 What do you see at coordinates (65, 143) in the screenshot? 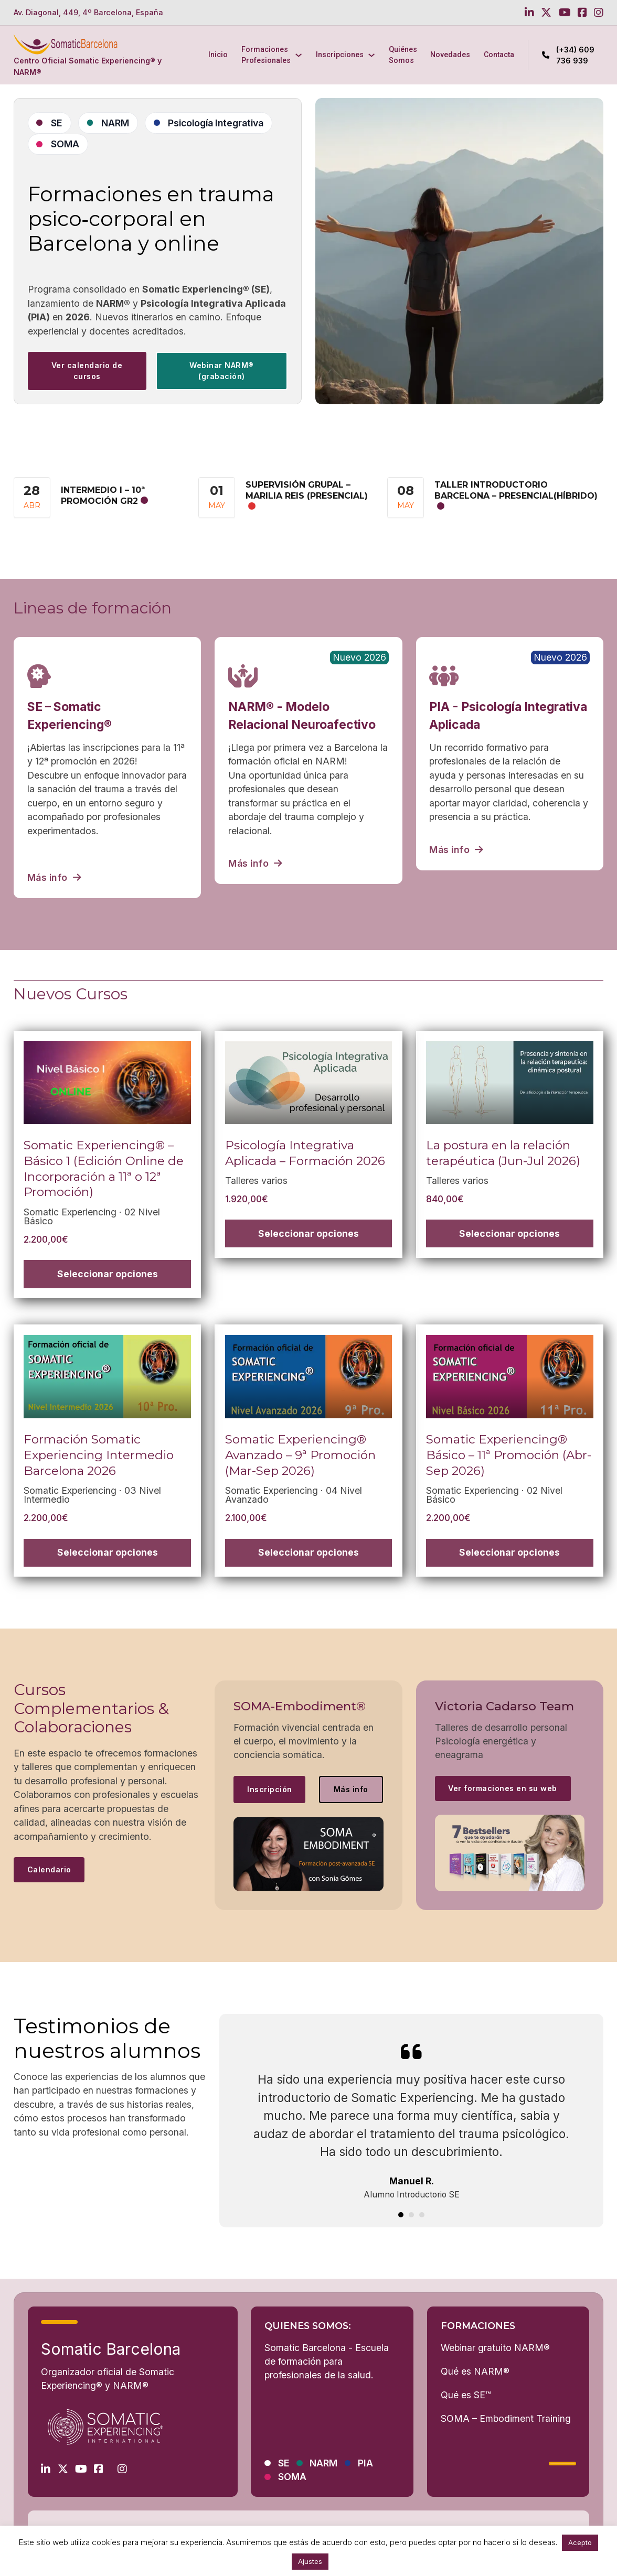
I see `SOMA` at bounding box center [65, 143].